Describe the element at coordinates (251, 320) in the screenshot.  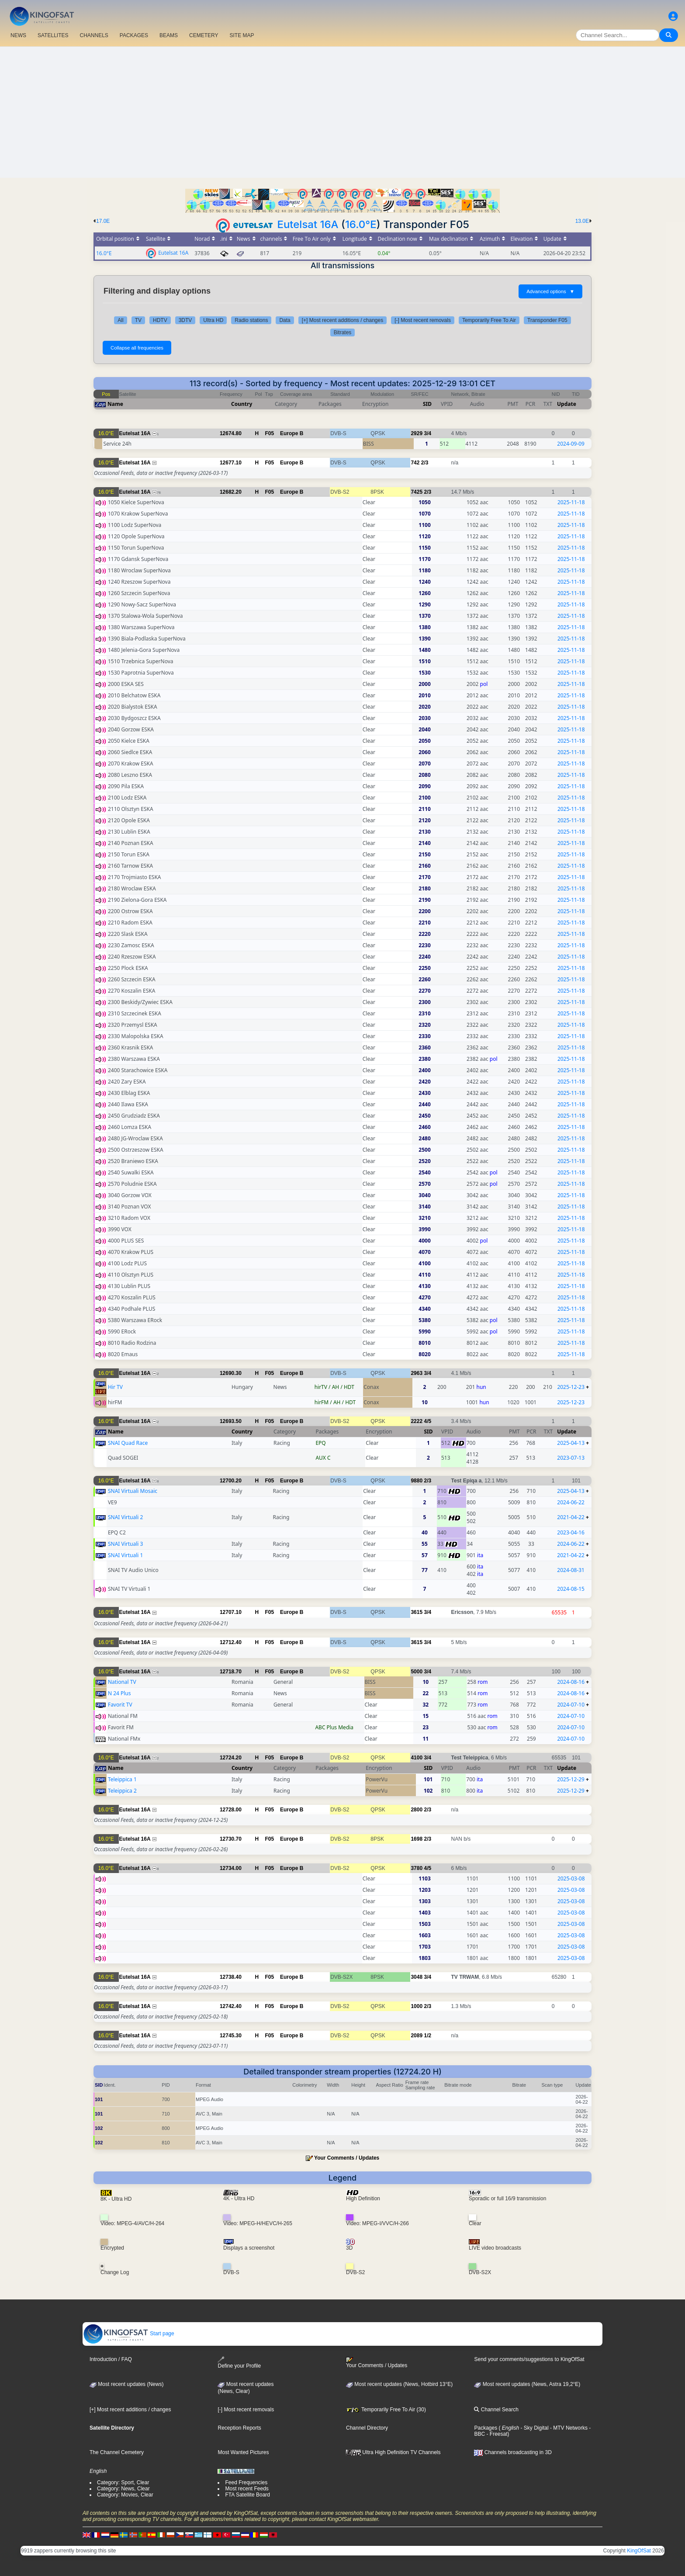
I see `Radio stations` at that location.